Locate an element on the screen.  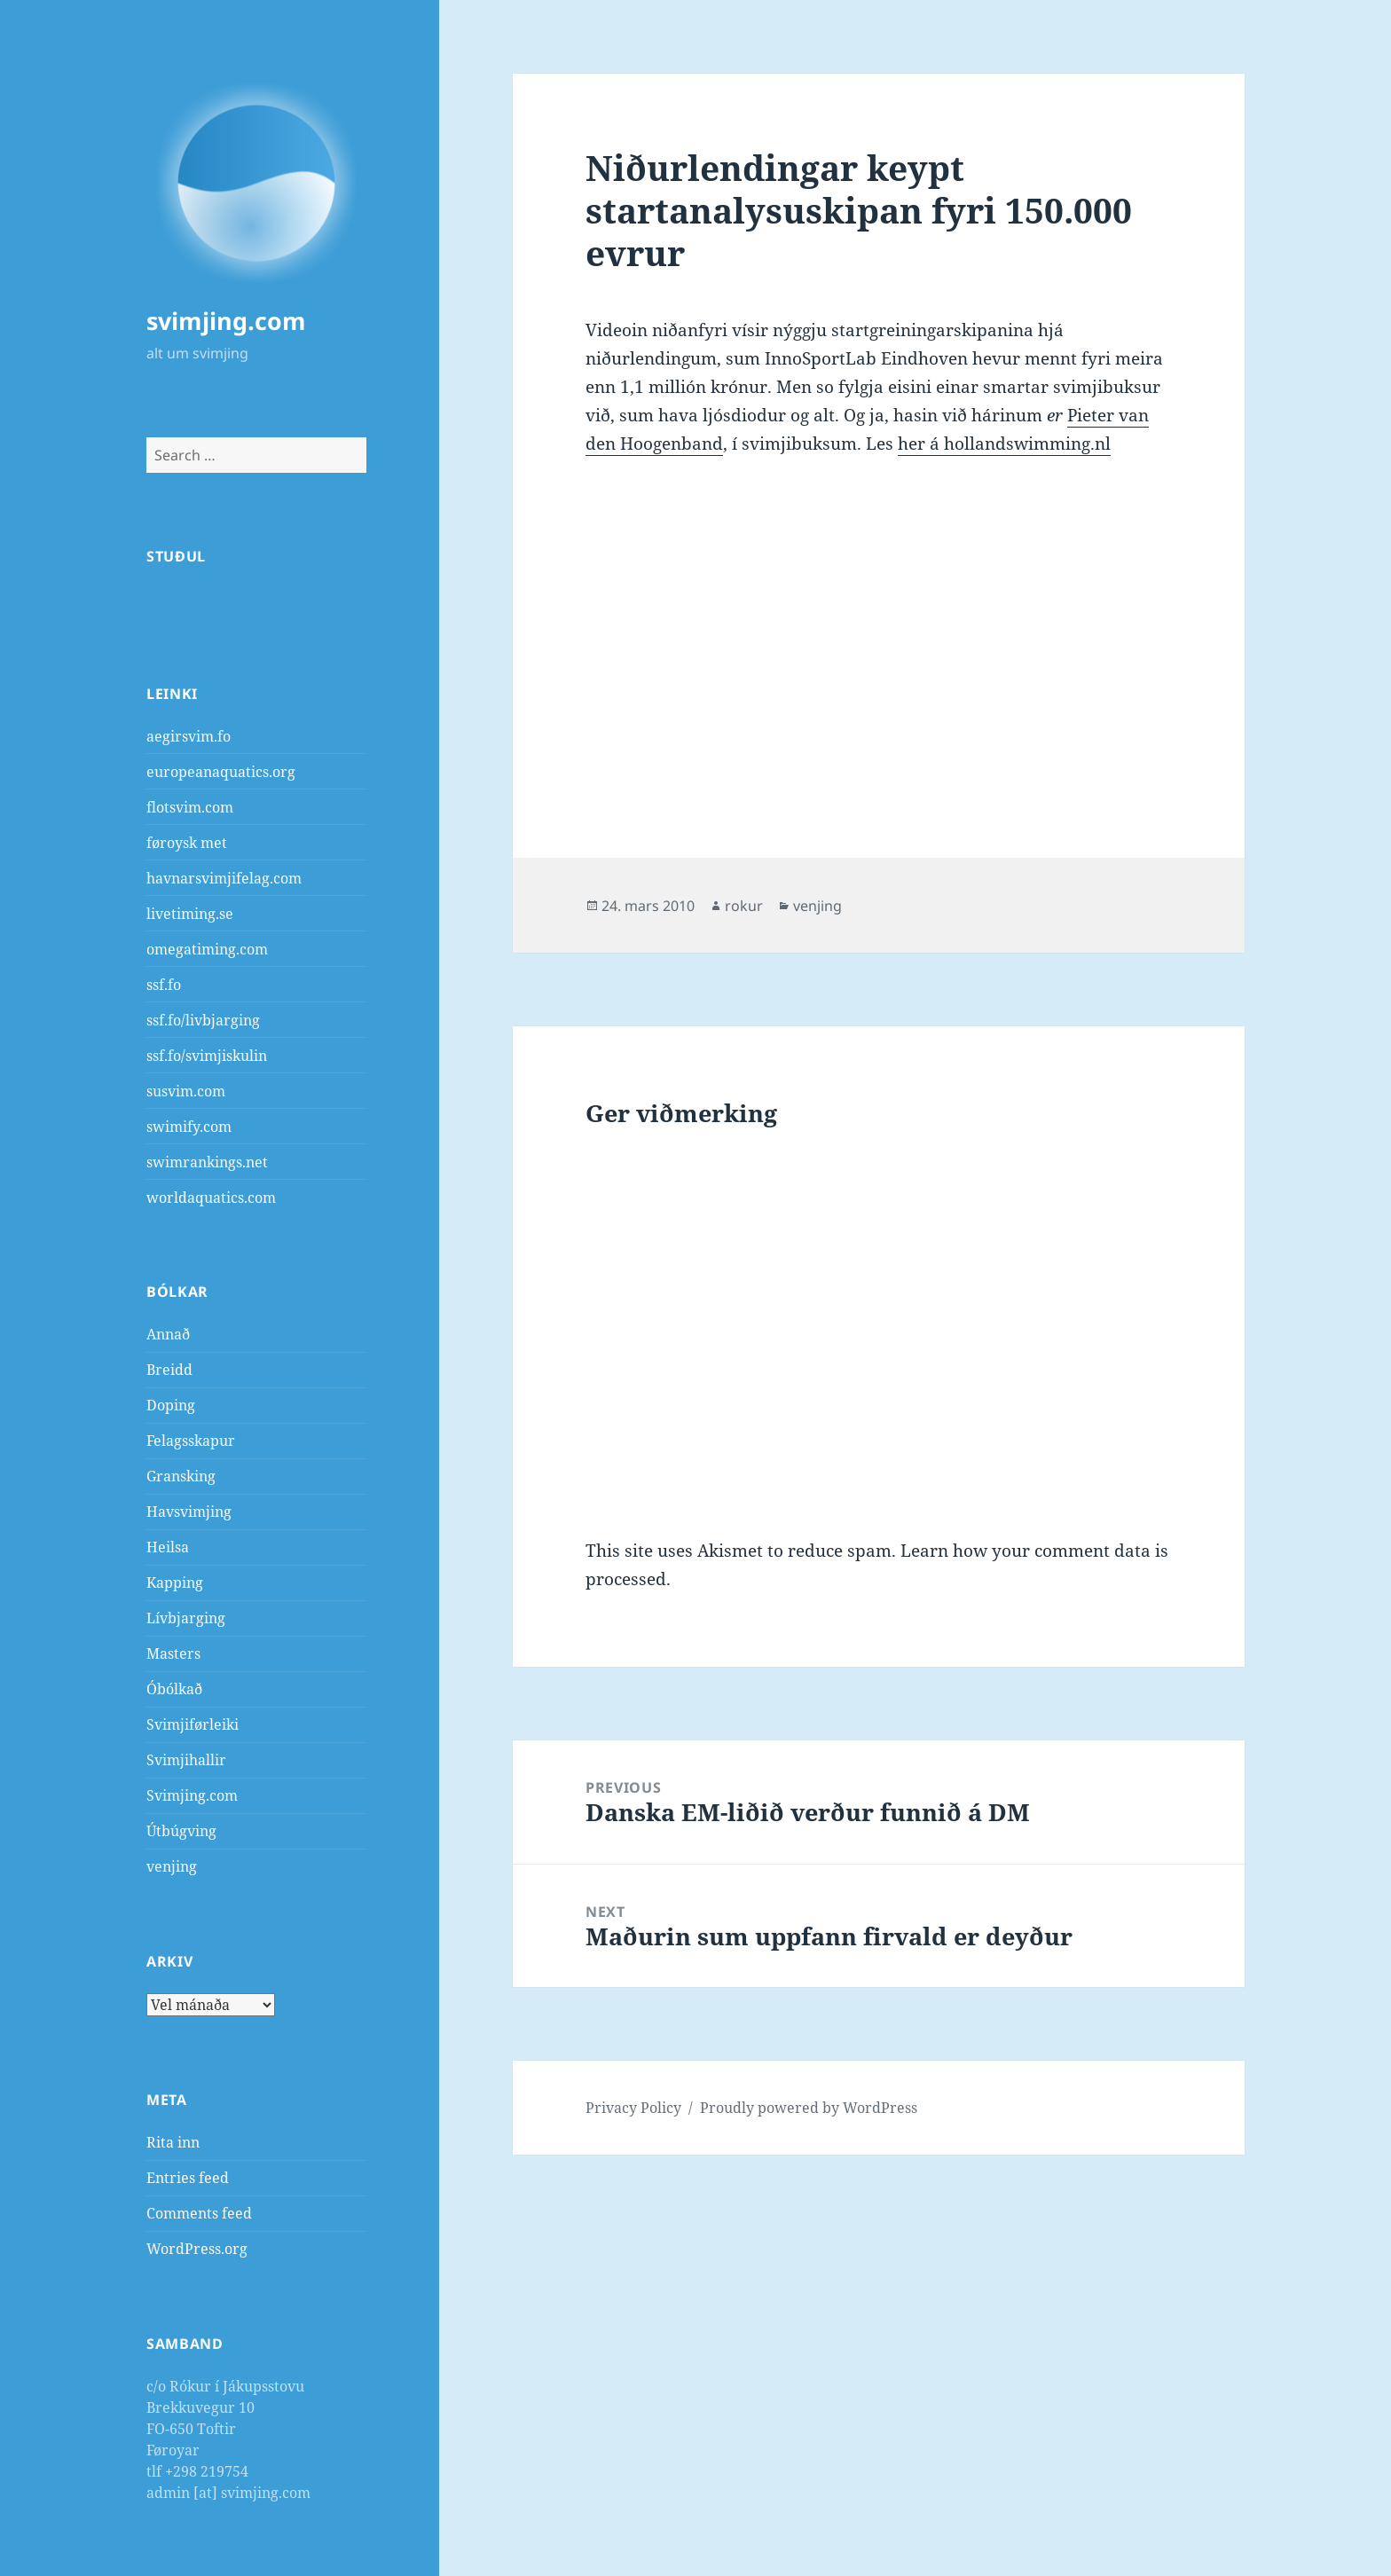
Svimjiførleiki is located at coordinates (192, 1724).